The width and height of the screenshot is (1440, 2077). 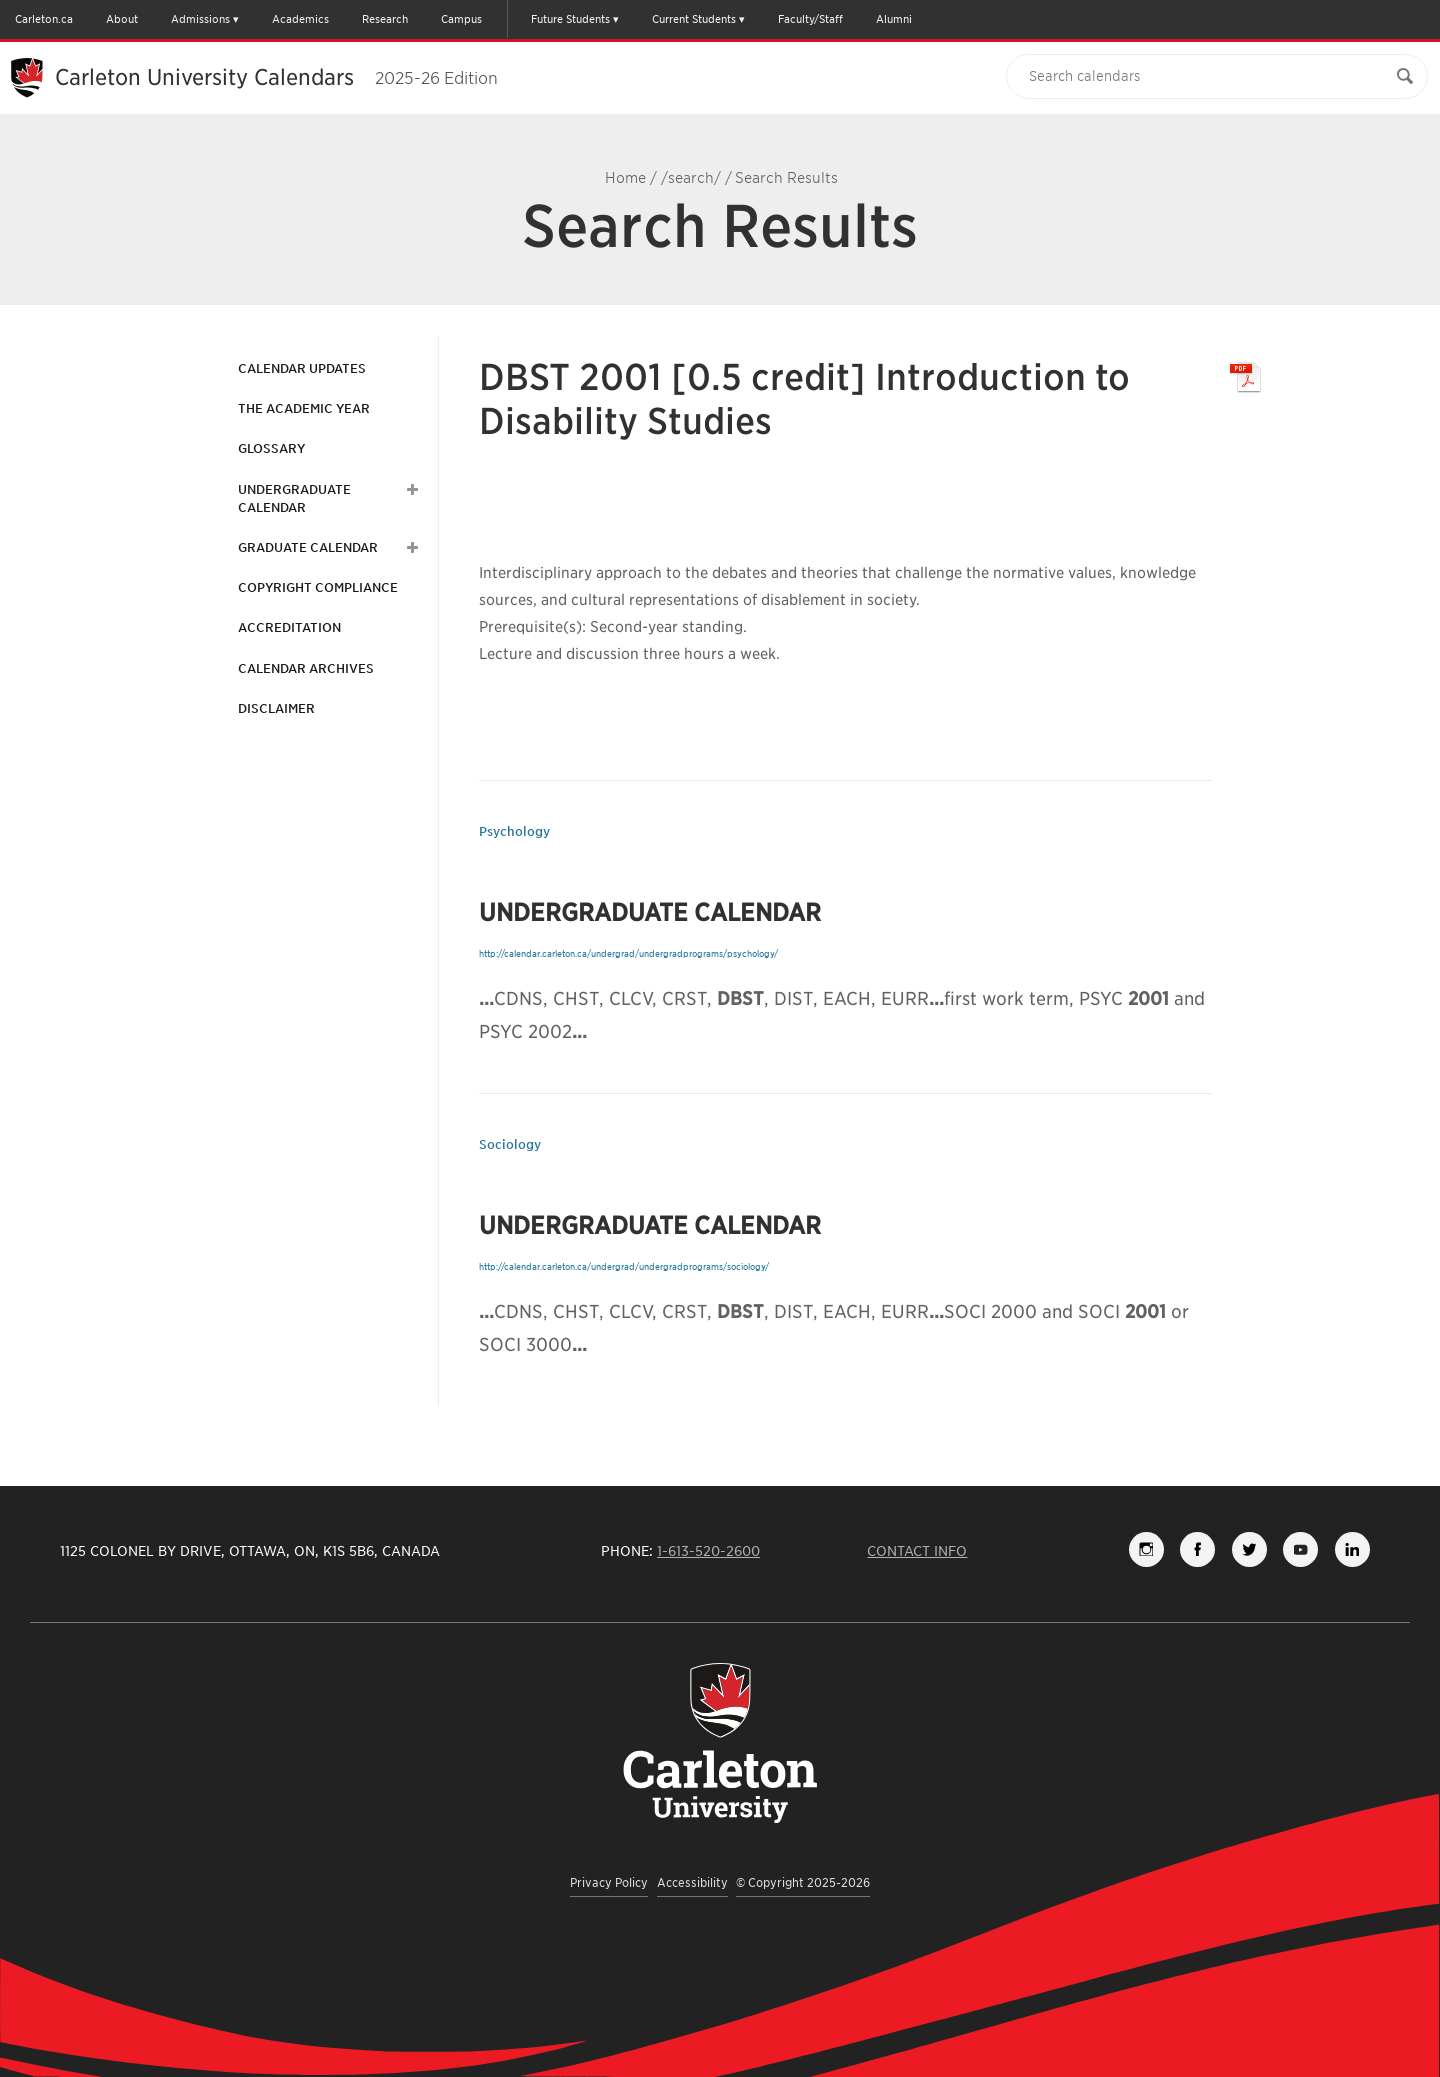 What do you see at coordinates (694, 19) in the screenshot?
I see `Current Students` at bounding box center [694, 19].